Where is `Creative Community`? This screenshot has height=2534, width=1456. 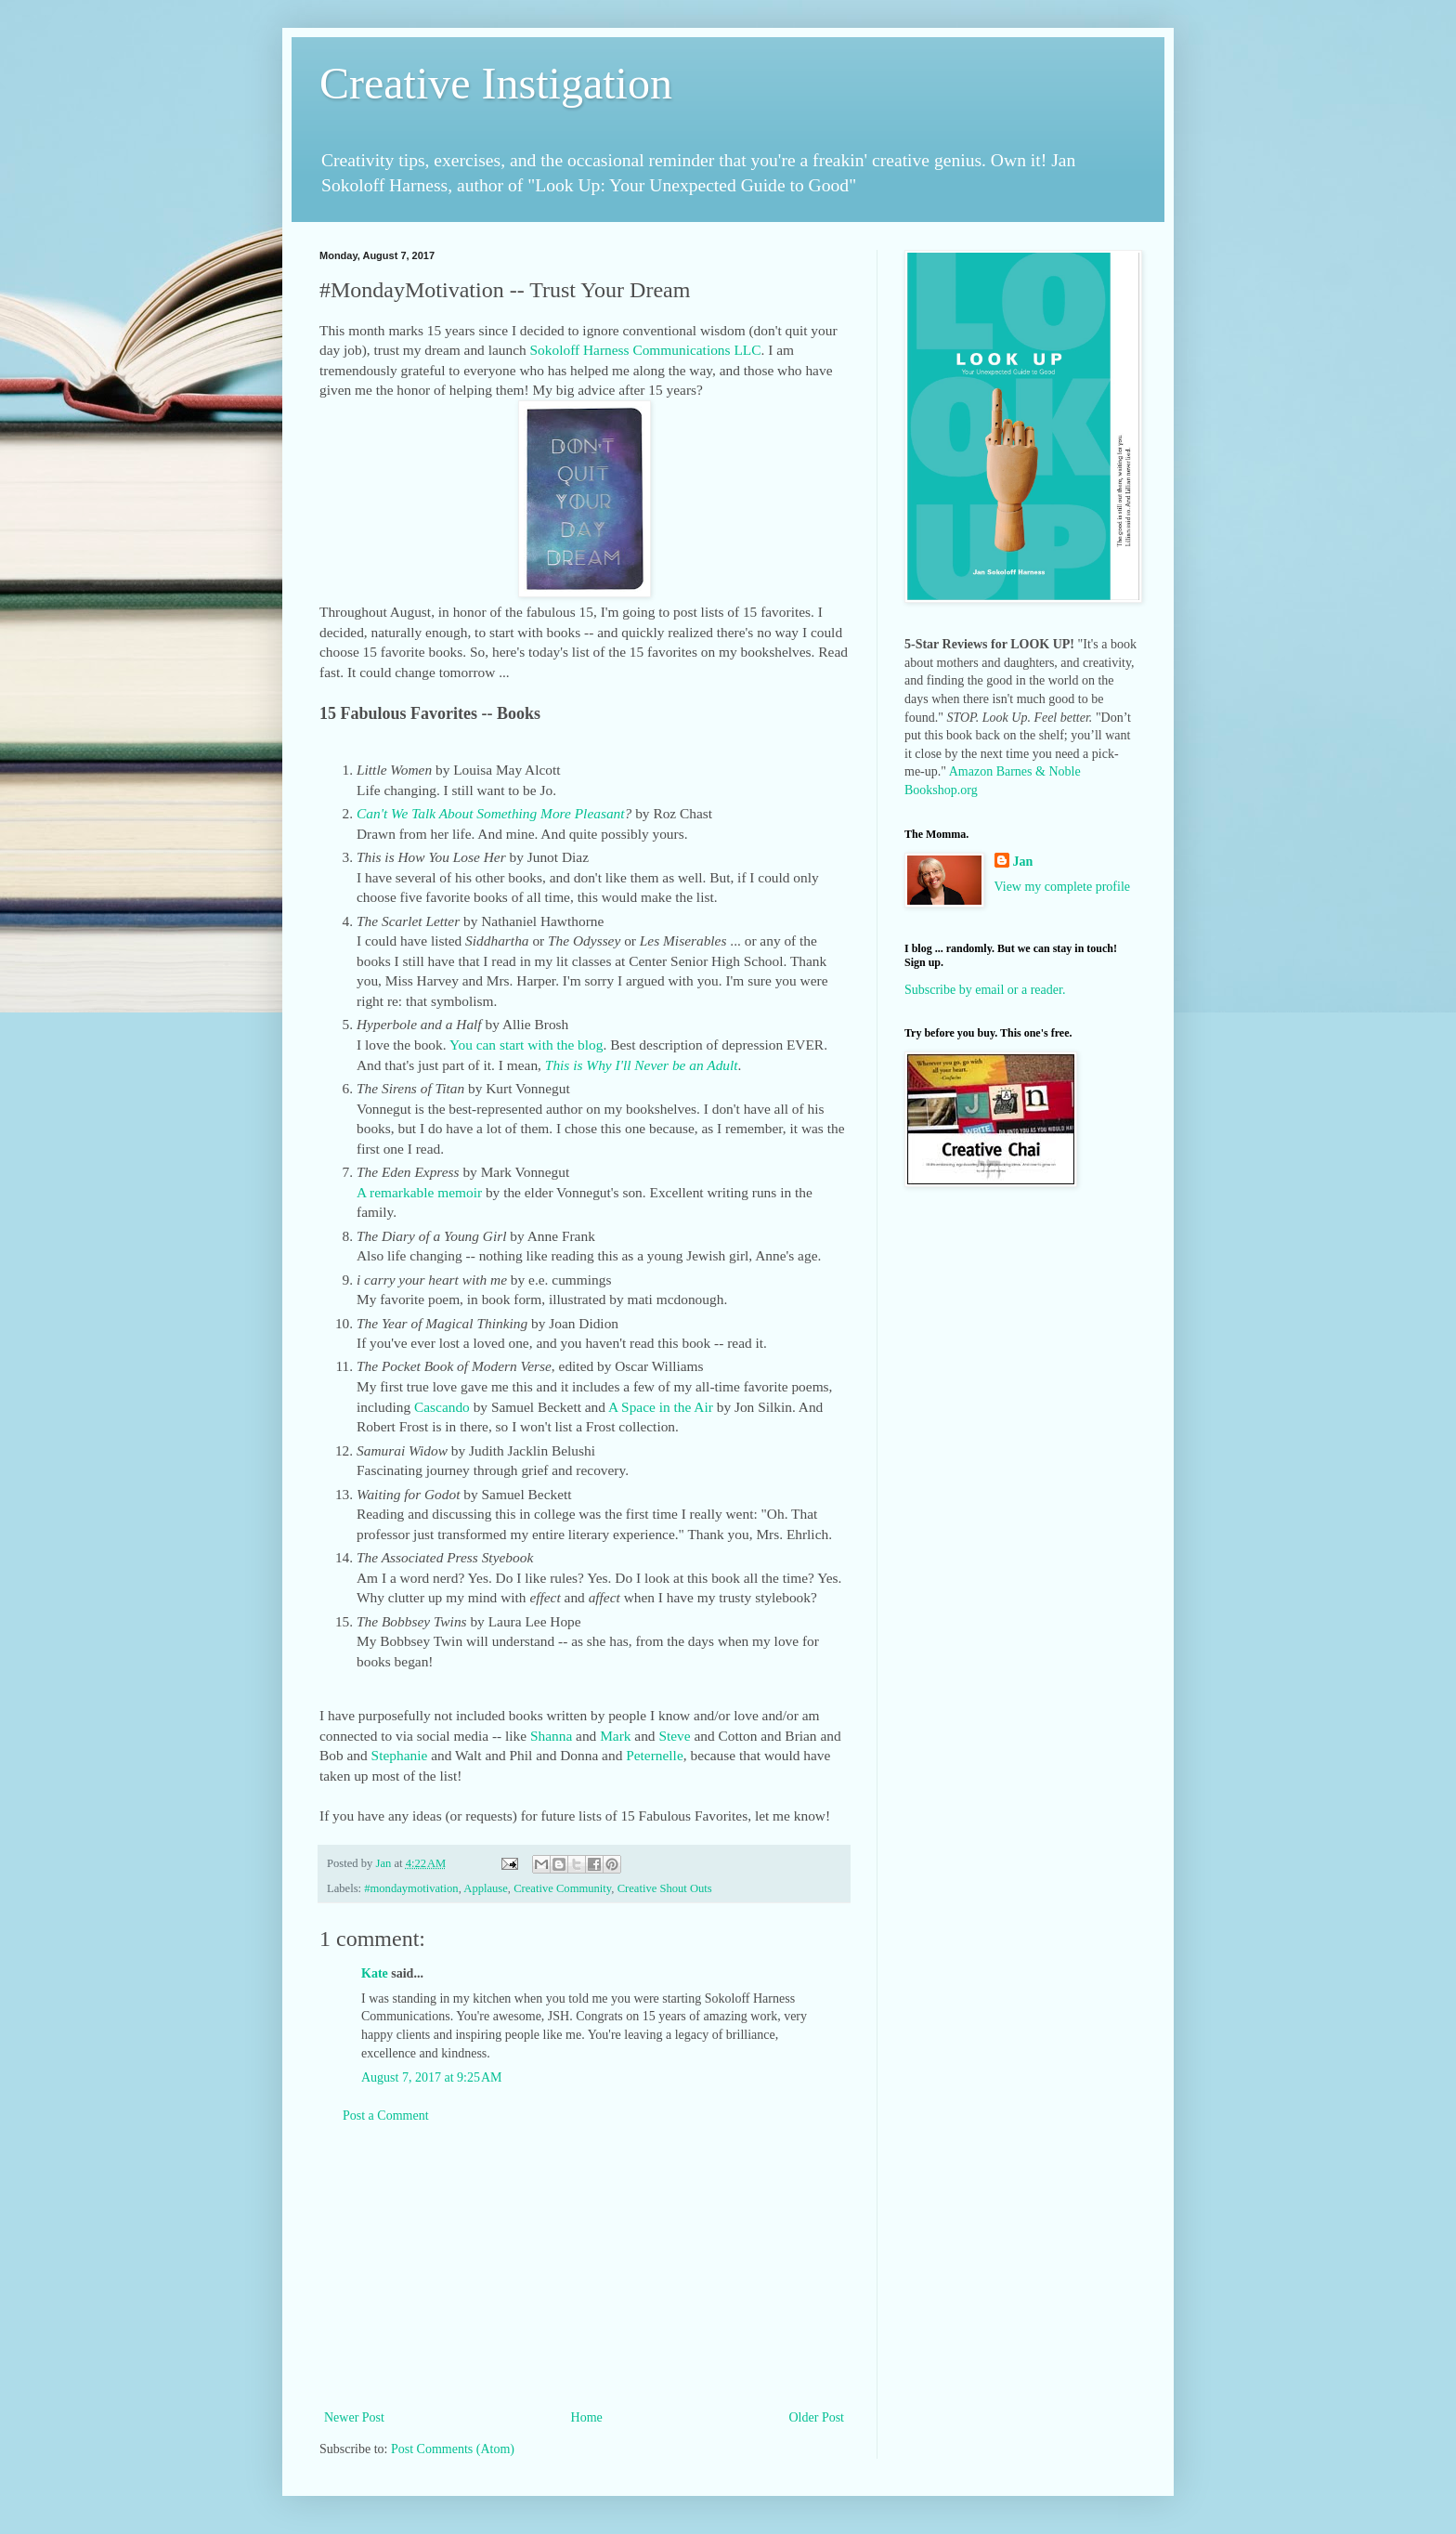
Creative Community is located at coordinates (562, 1888).